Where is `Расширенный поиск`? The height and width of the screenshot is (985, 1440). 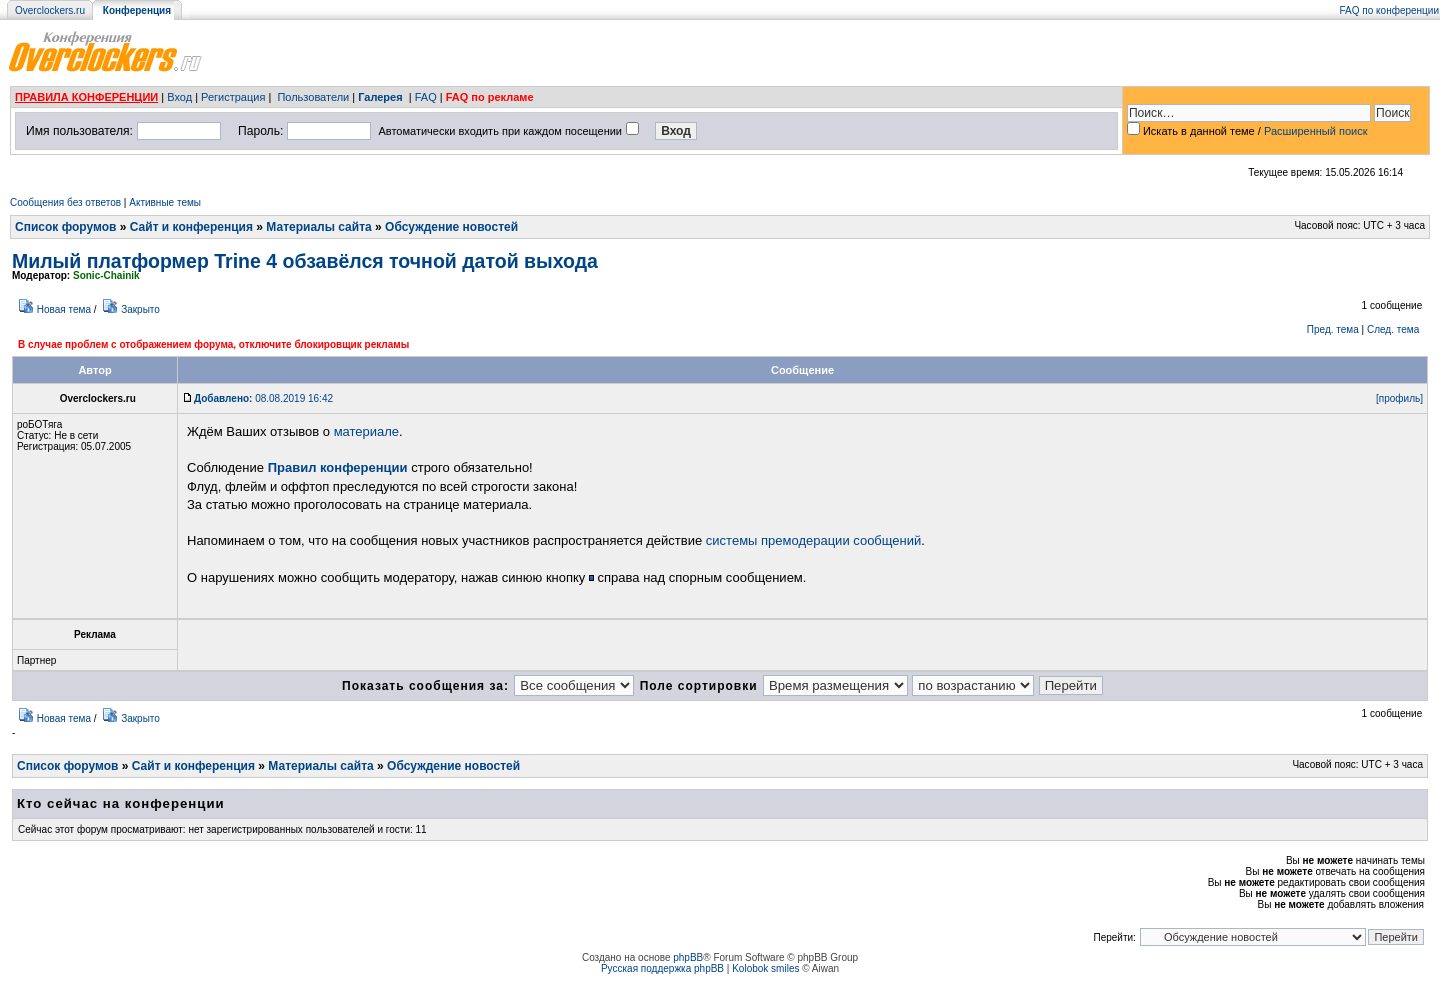
Расширенный поиск is located at coordinates (1316, 131).